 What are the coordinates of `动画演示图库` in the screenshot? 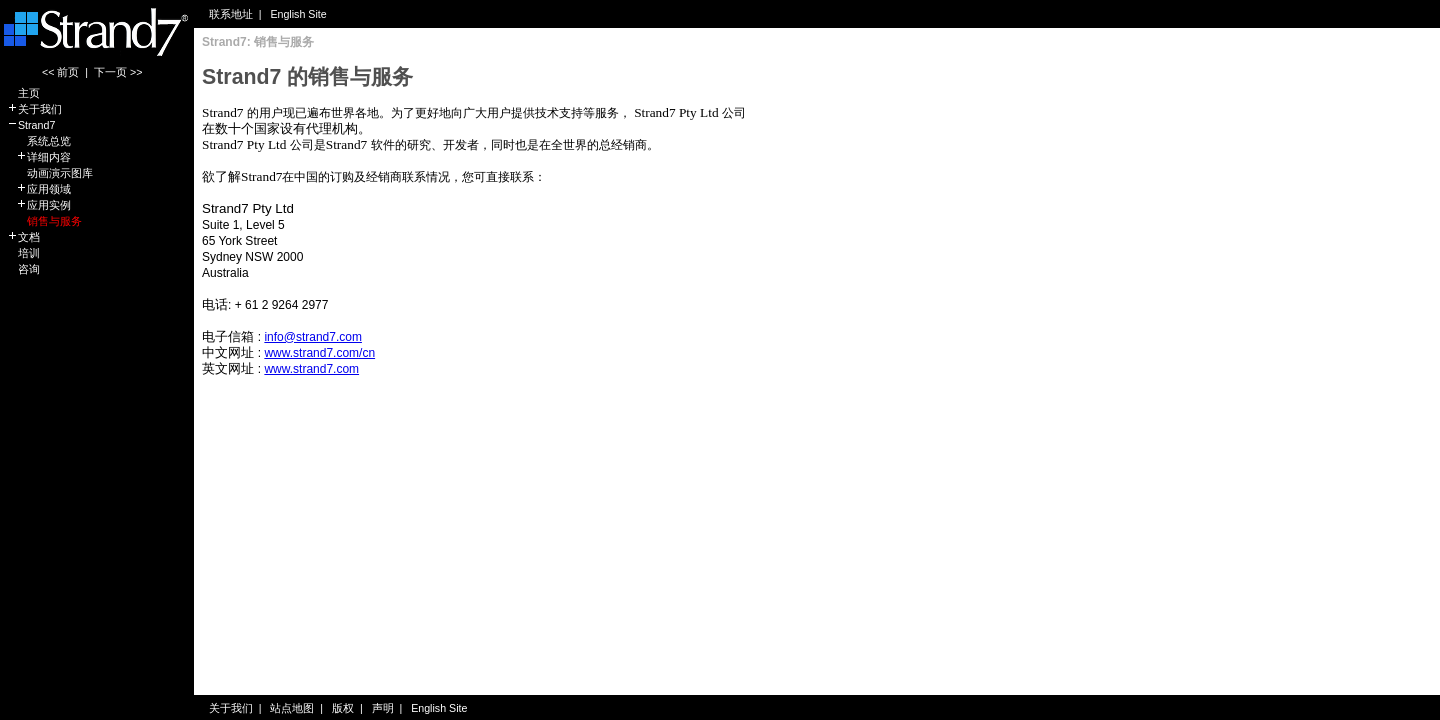 It's located at (50, 173).